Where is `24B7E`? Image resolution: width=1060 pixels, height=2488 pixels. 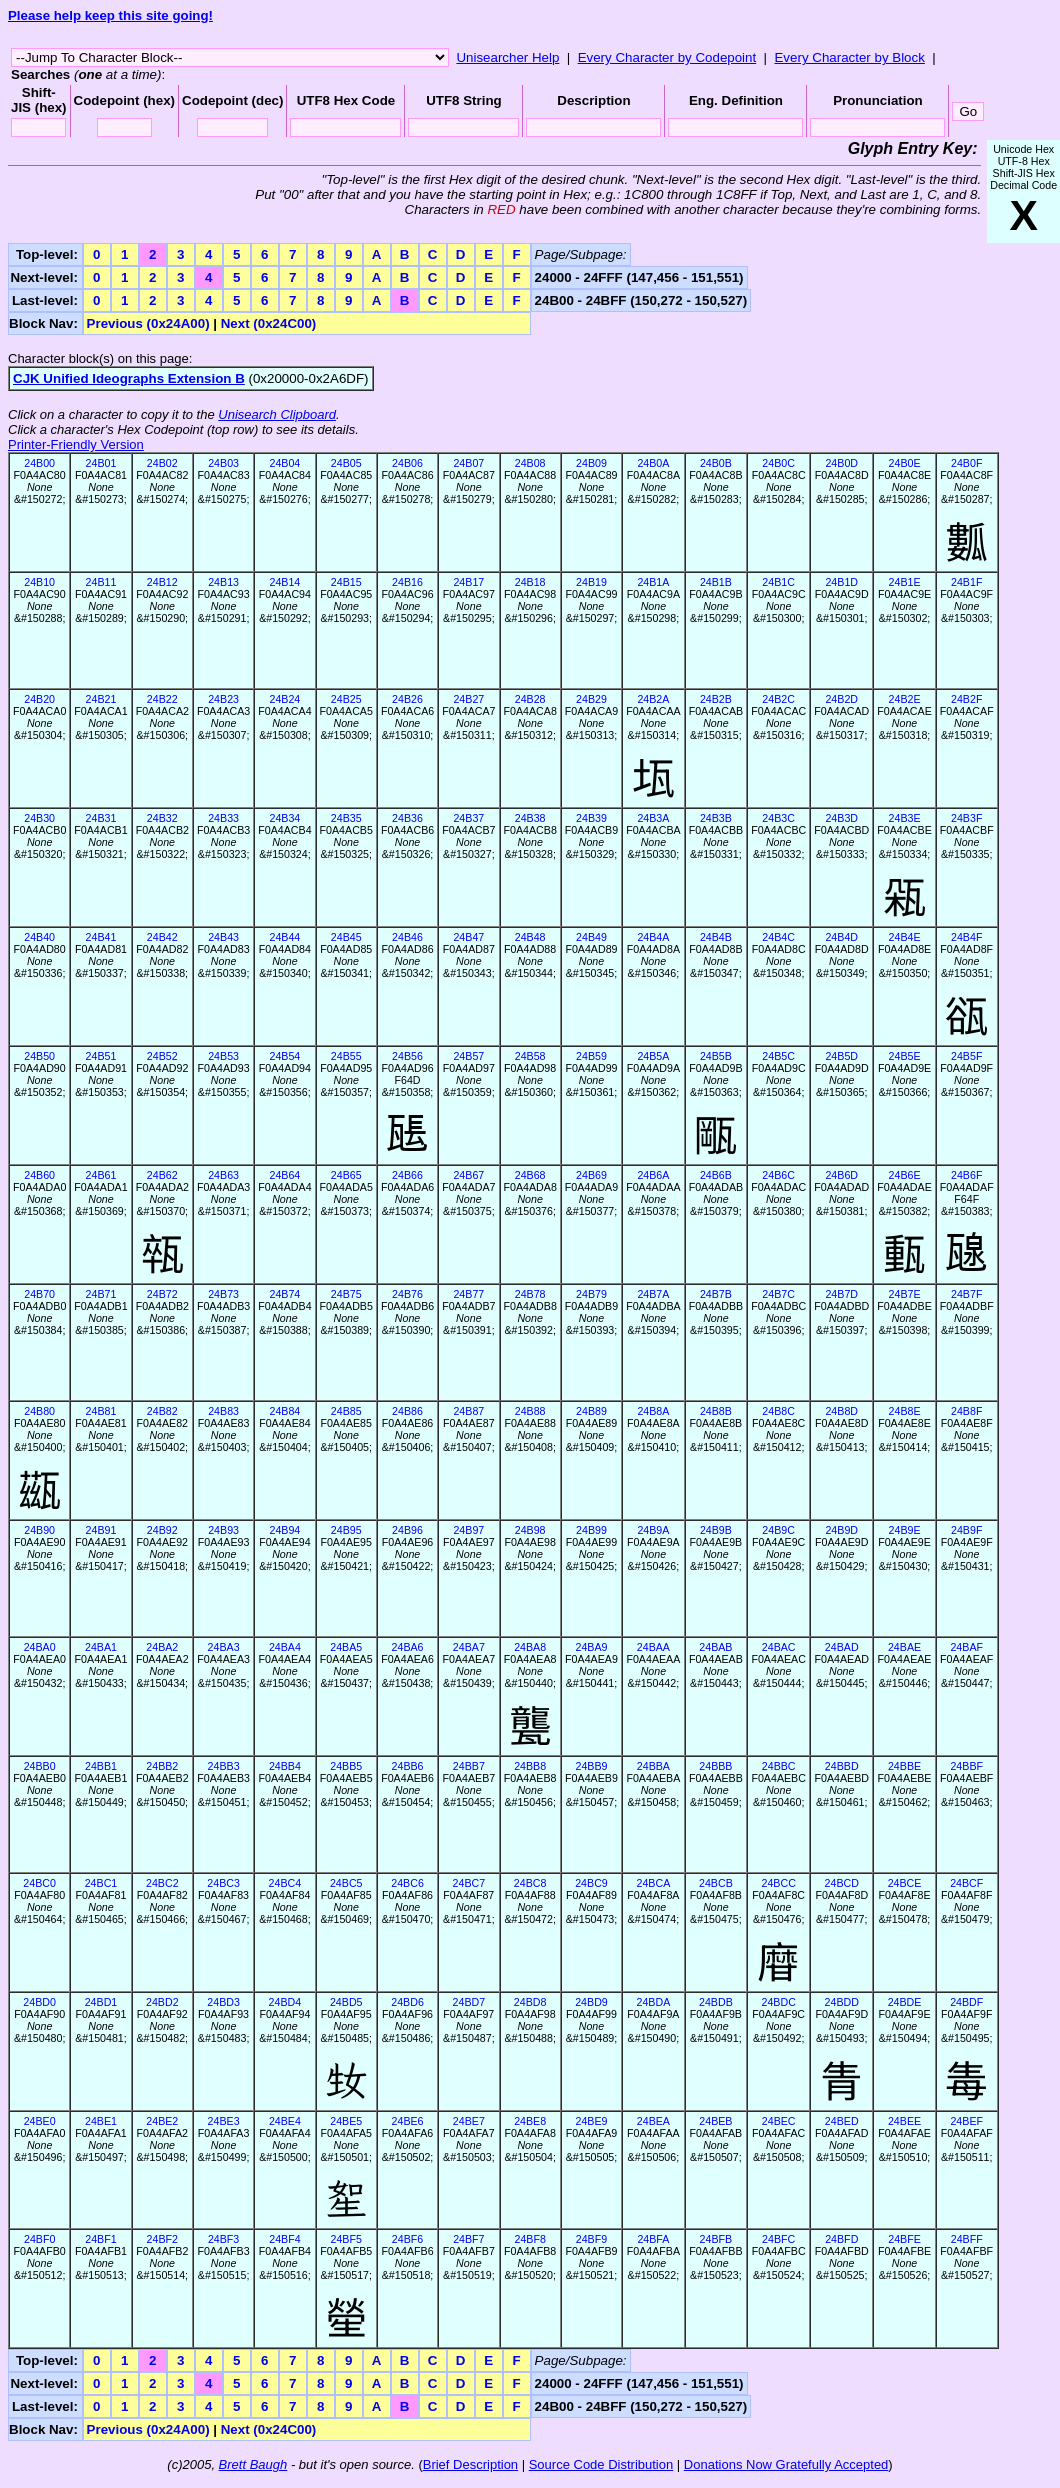
24B7E is located at coordinates (905, 1294).